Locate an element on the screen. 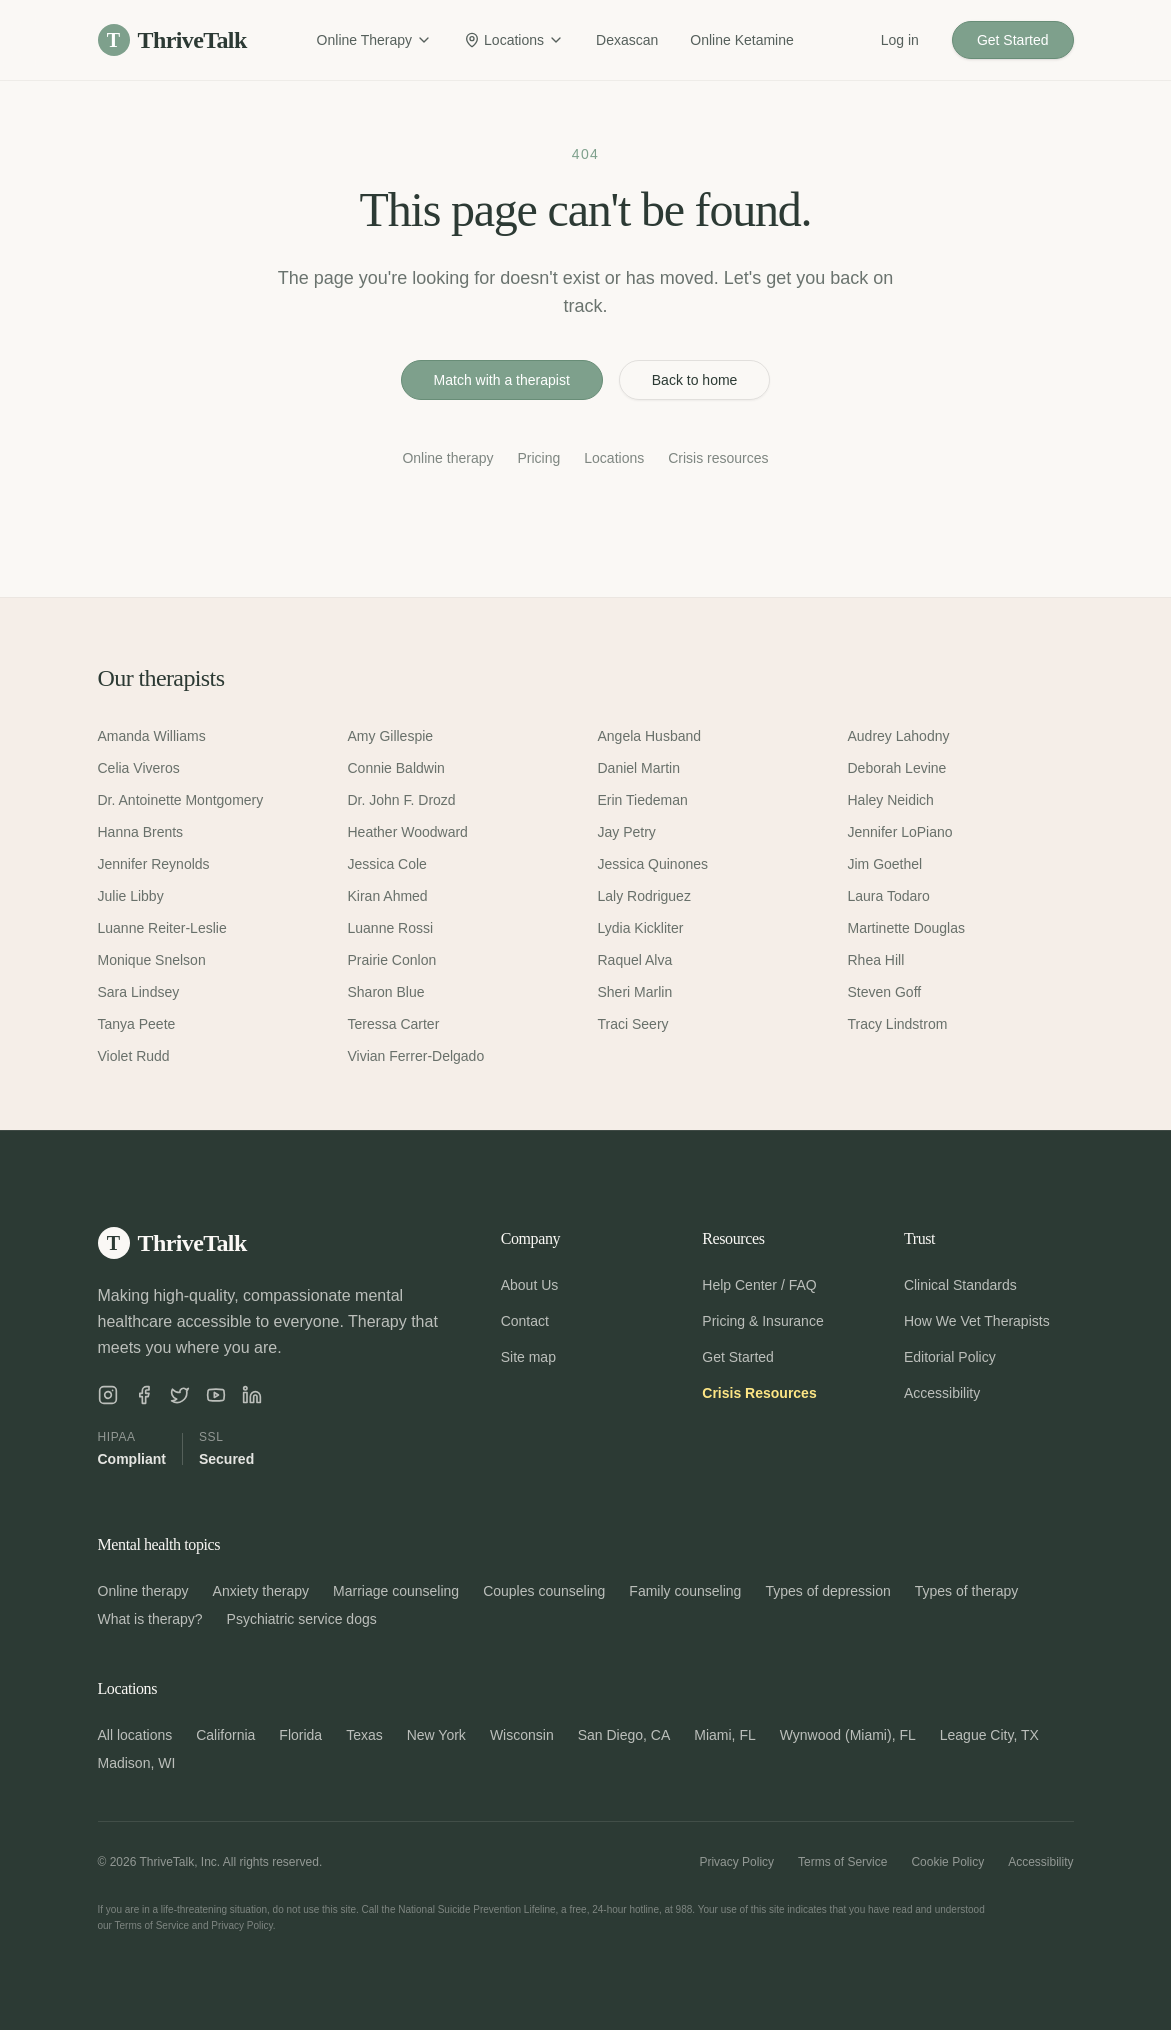 This screenshot has width=1171, height=2030. Prairie Conlon is located at coordinates (392, 960).